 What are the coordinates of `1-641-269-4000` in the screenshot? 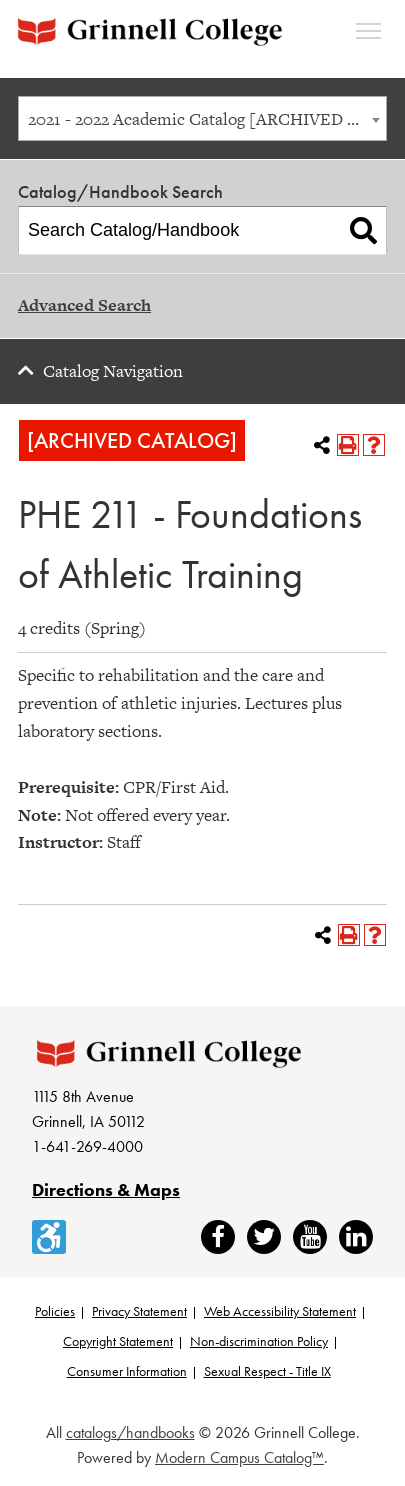 It's located at (87, 1146).